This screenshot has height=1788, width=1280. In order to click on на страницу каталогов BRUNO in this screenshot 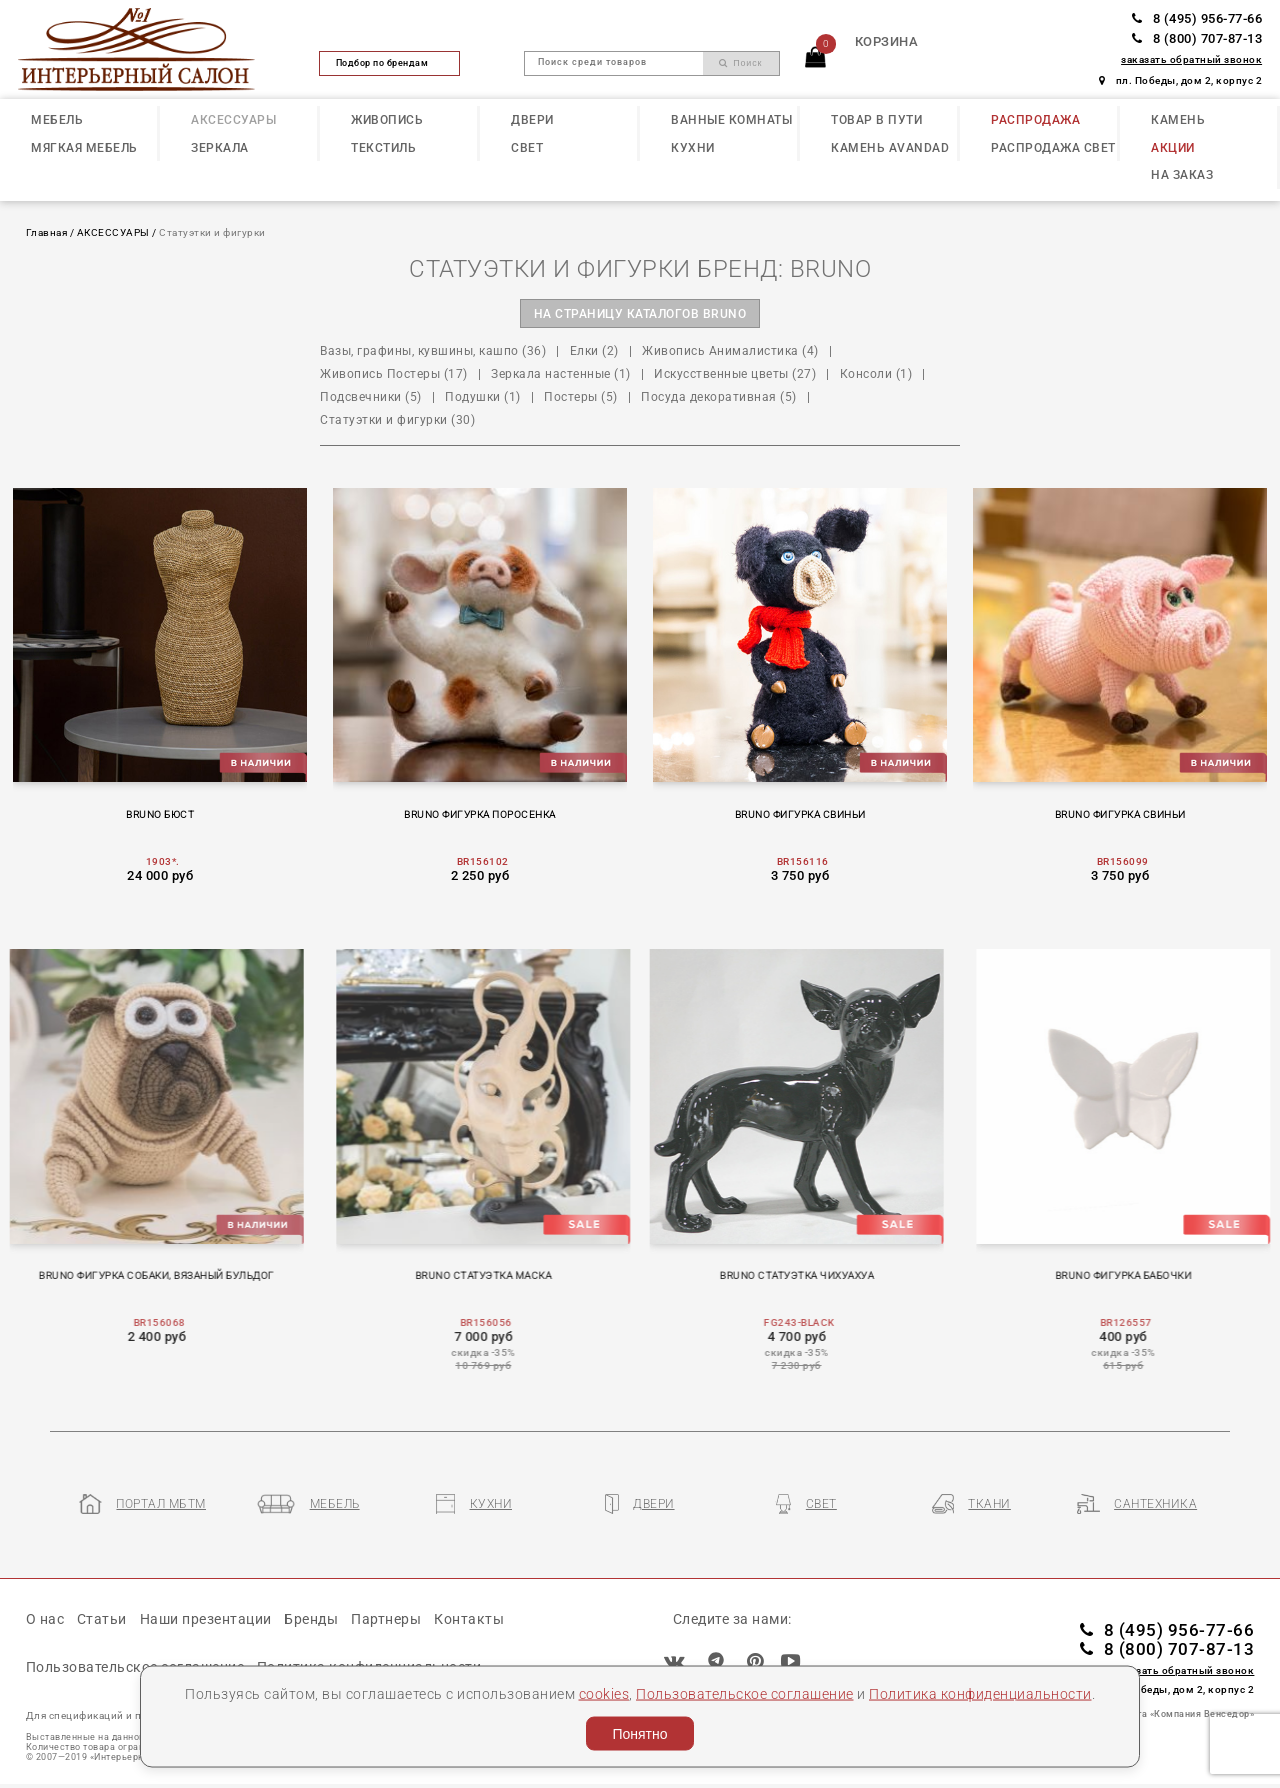, I will do `click(640, 314)`.